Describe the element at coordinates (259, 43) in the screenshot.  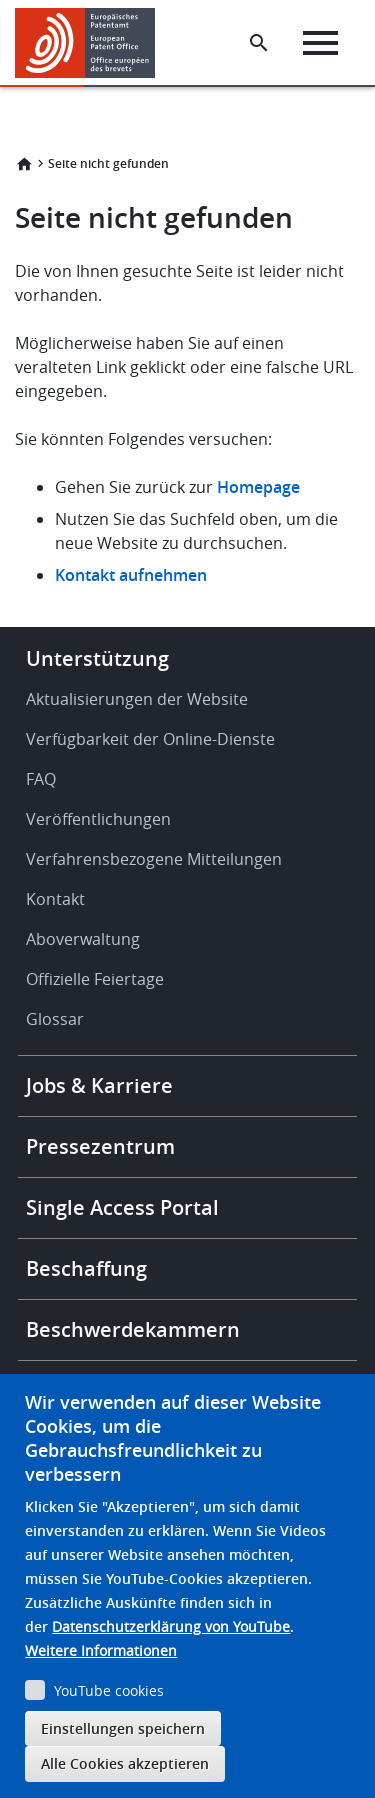
I see `[Search the EPO Website or Espacenet]` at that location.